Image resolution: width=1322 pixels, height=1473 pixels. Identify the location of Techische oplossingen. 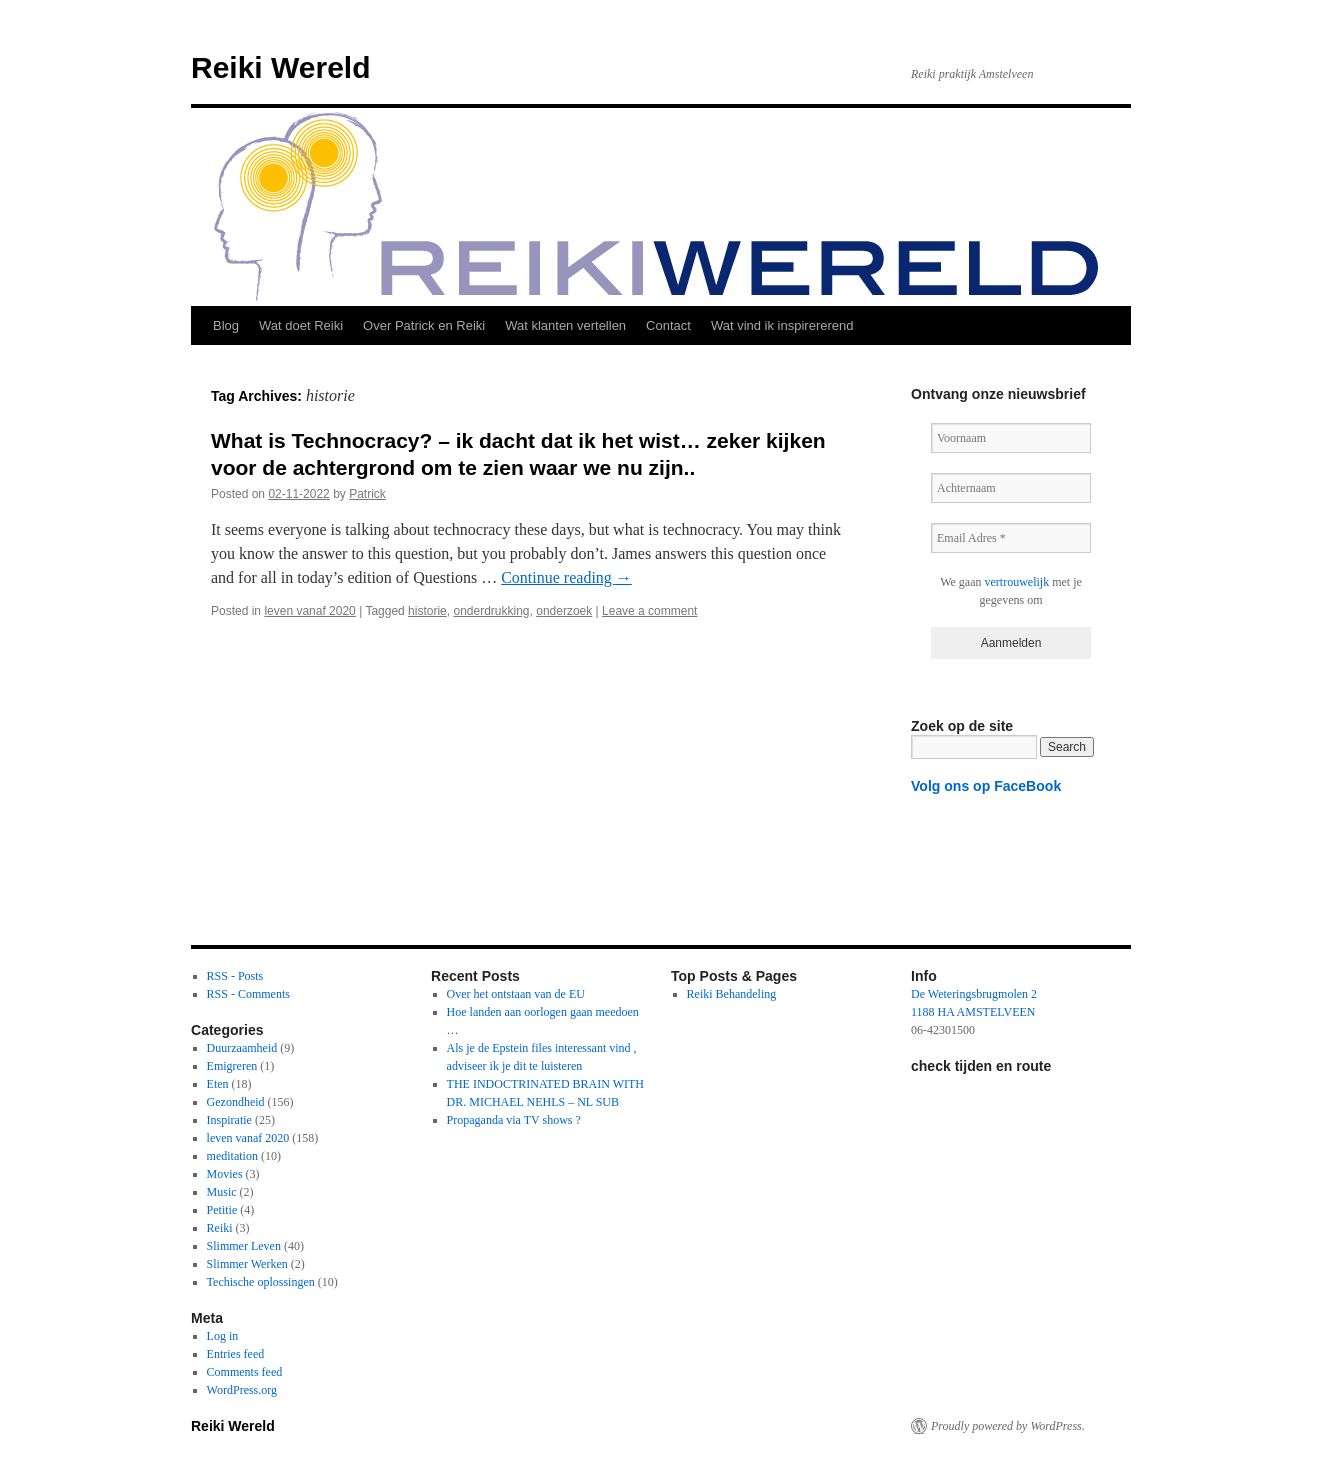
(261, 1282).